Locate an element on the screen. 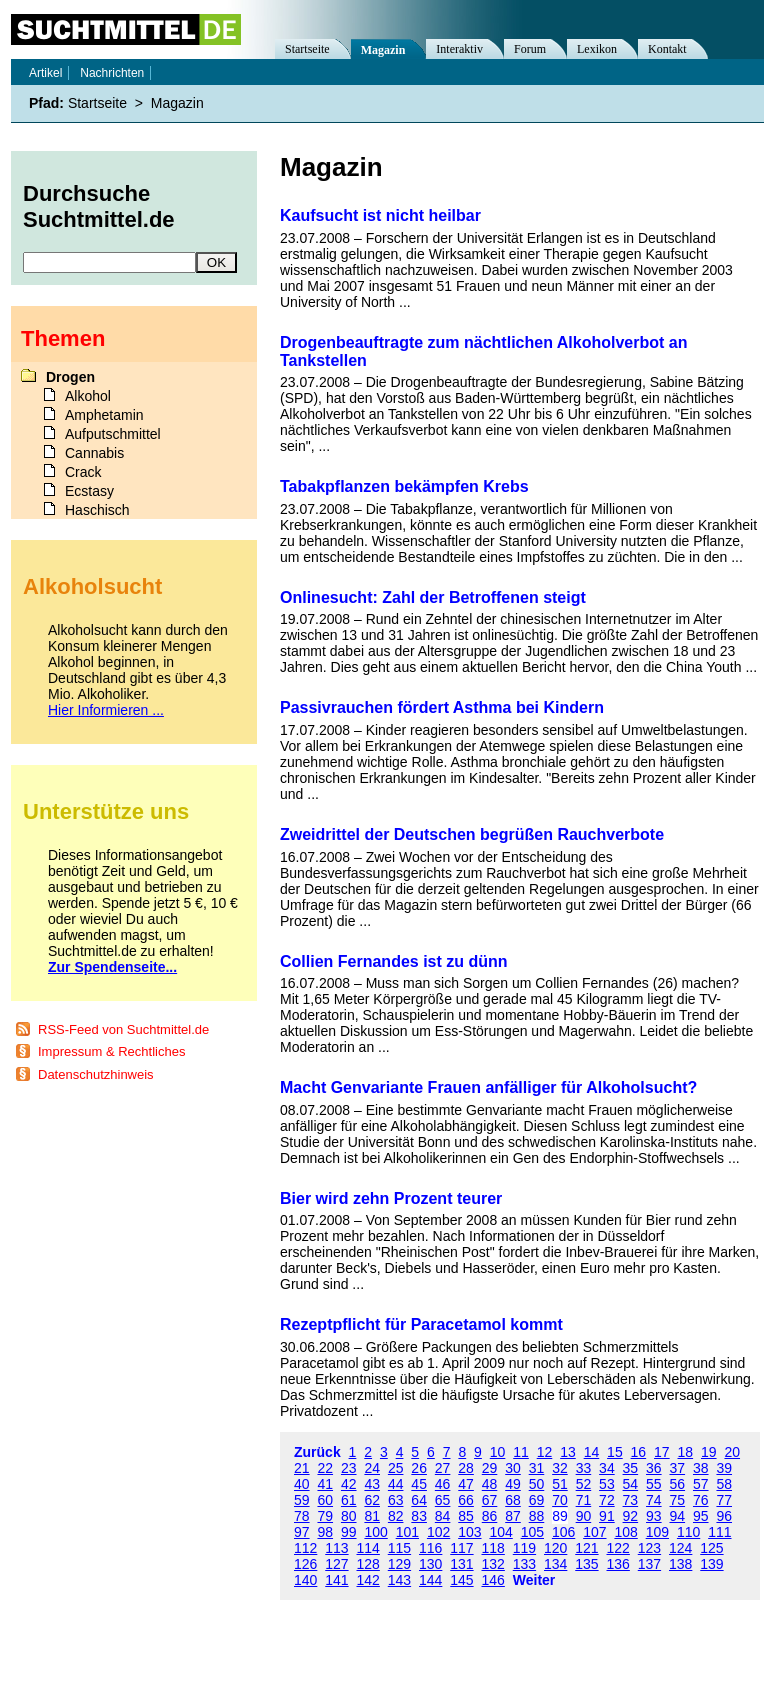 This screenshot has width=775, height=1697. 39 is located at coordinates (724, 1468).